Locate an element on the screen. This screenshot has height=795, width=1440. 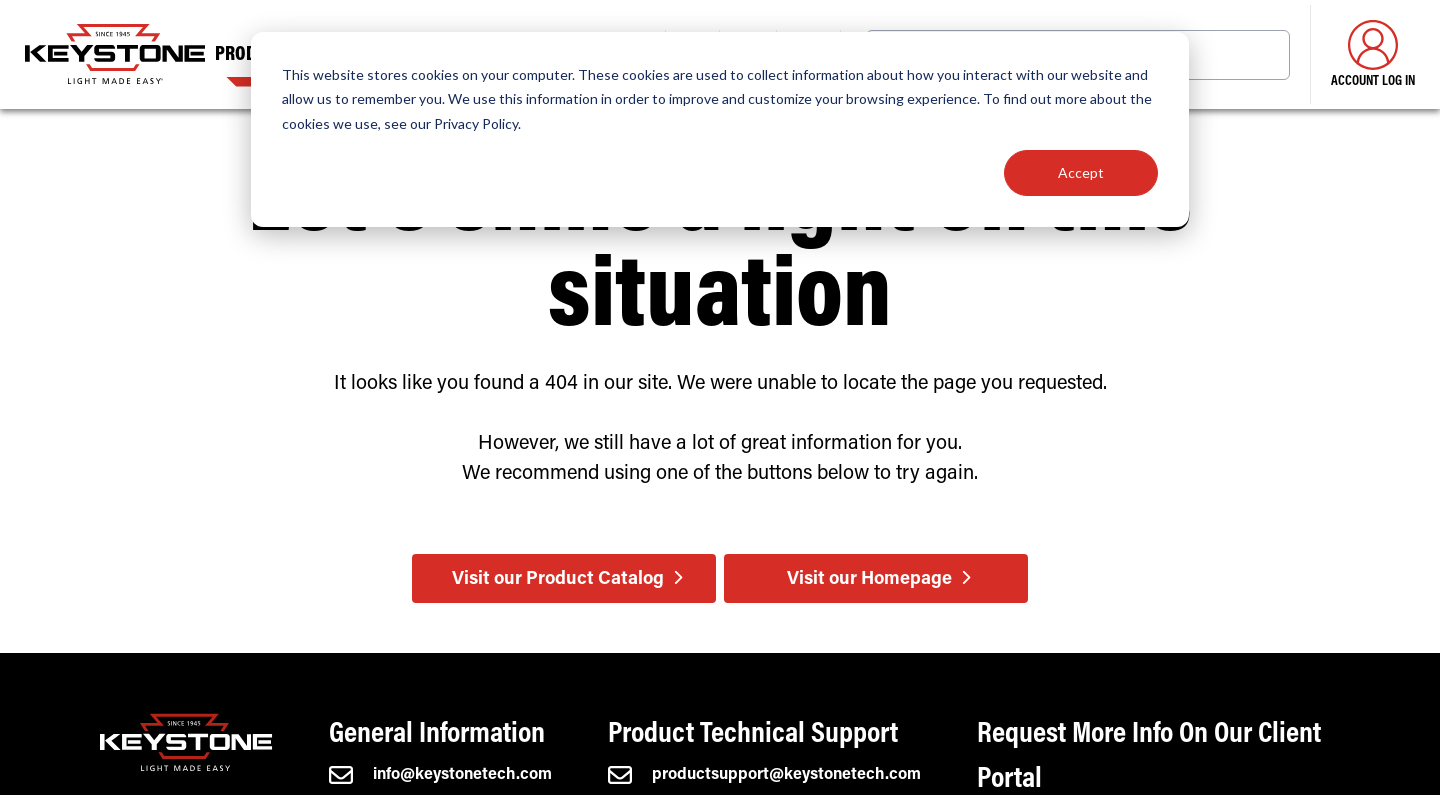
Accept is located at coordinates (1081, 172).